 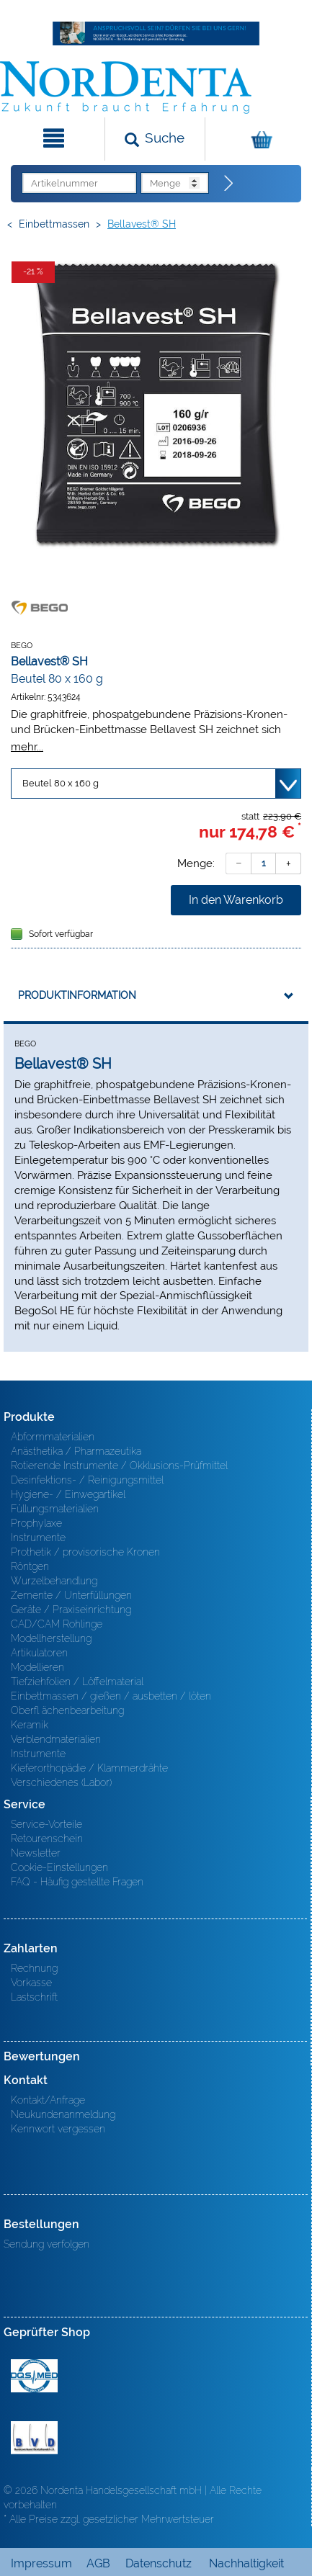 What do you see at coordinates (155, 139) in the screenshot?
I see `[Suchen]` at bounding box center [155, 139].